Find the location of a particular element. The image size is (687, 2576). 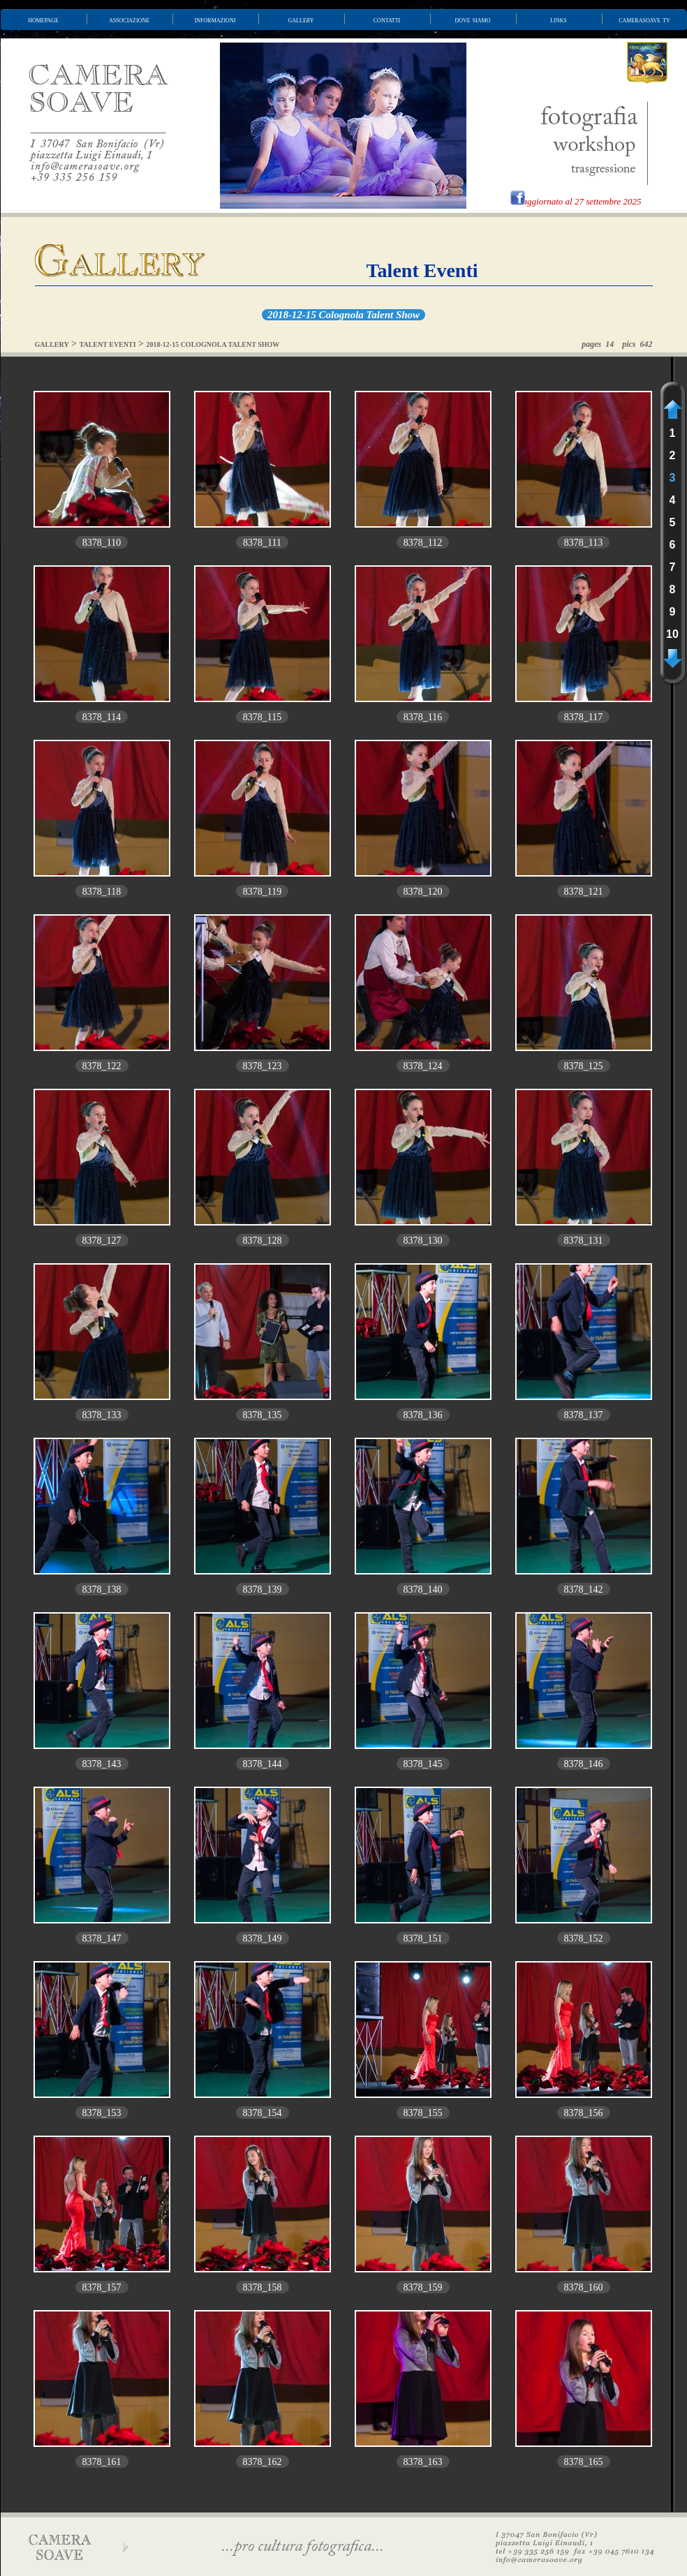

2018-12-15 COLOGNOLA TALENT SHOW is located at coordinates (212, 344).